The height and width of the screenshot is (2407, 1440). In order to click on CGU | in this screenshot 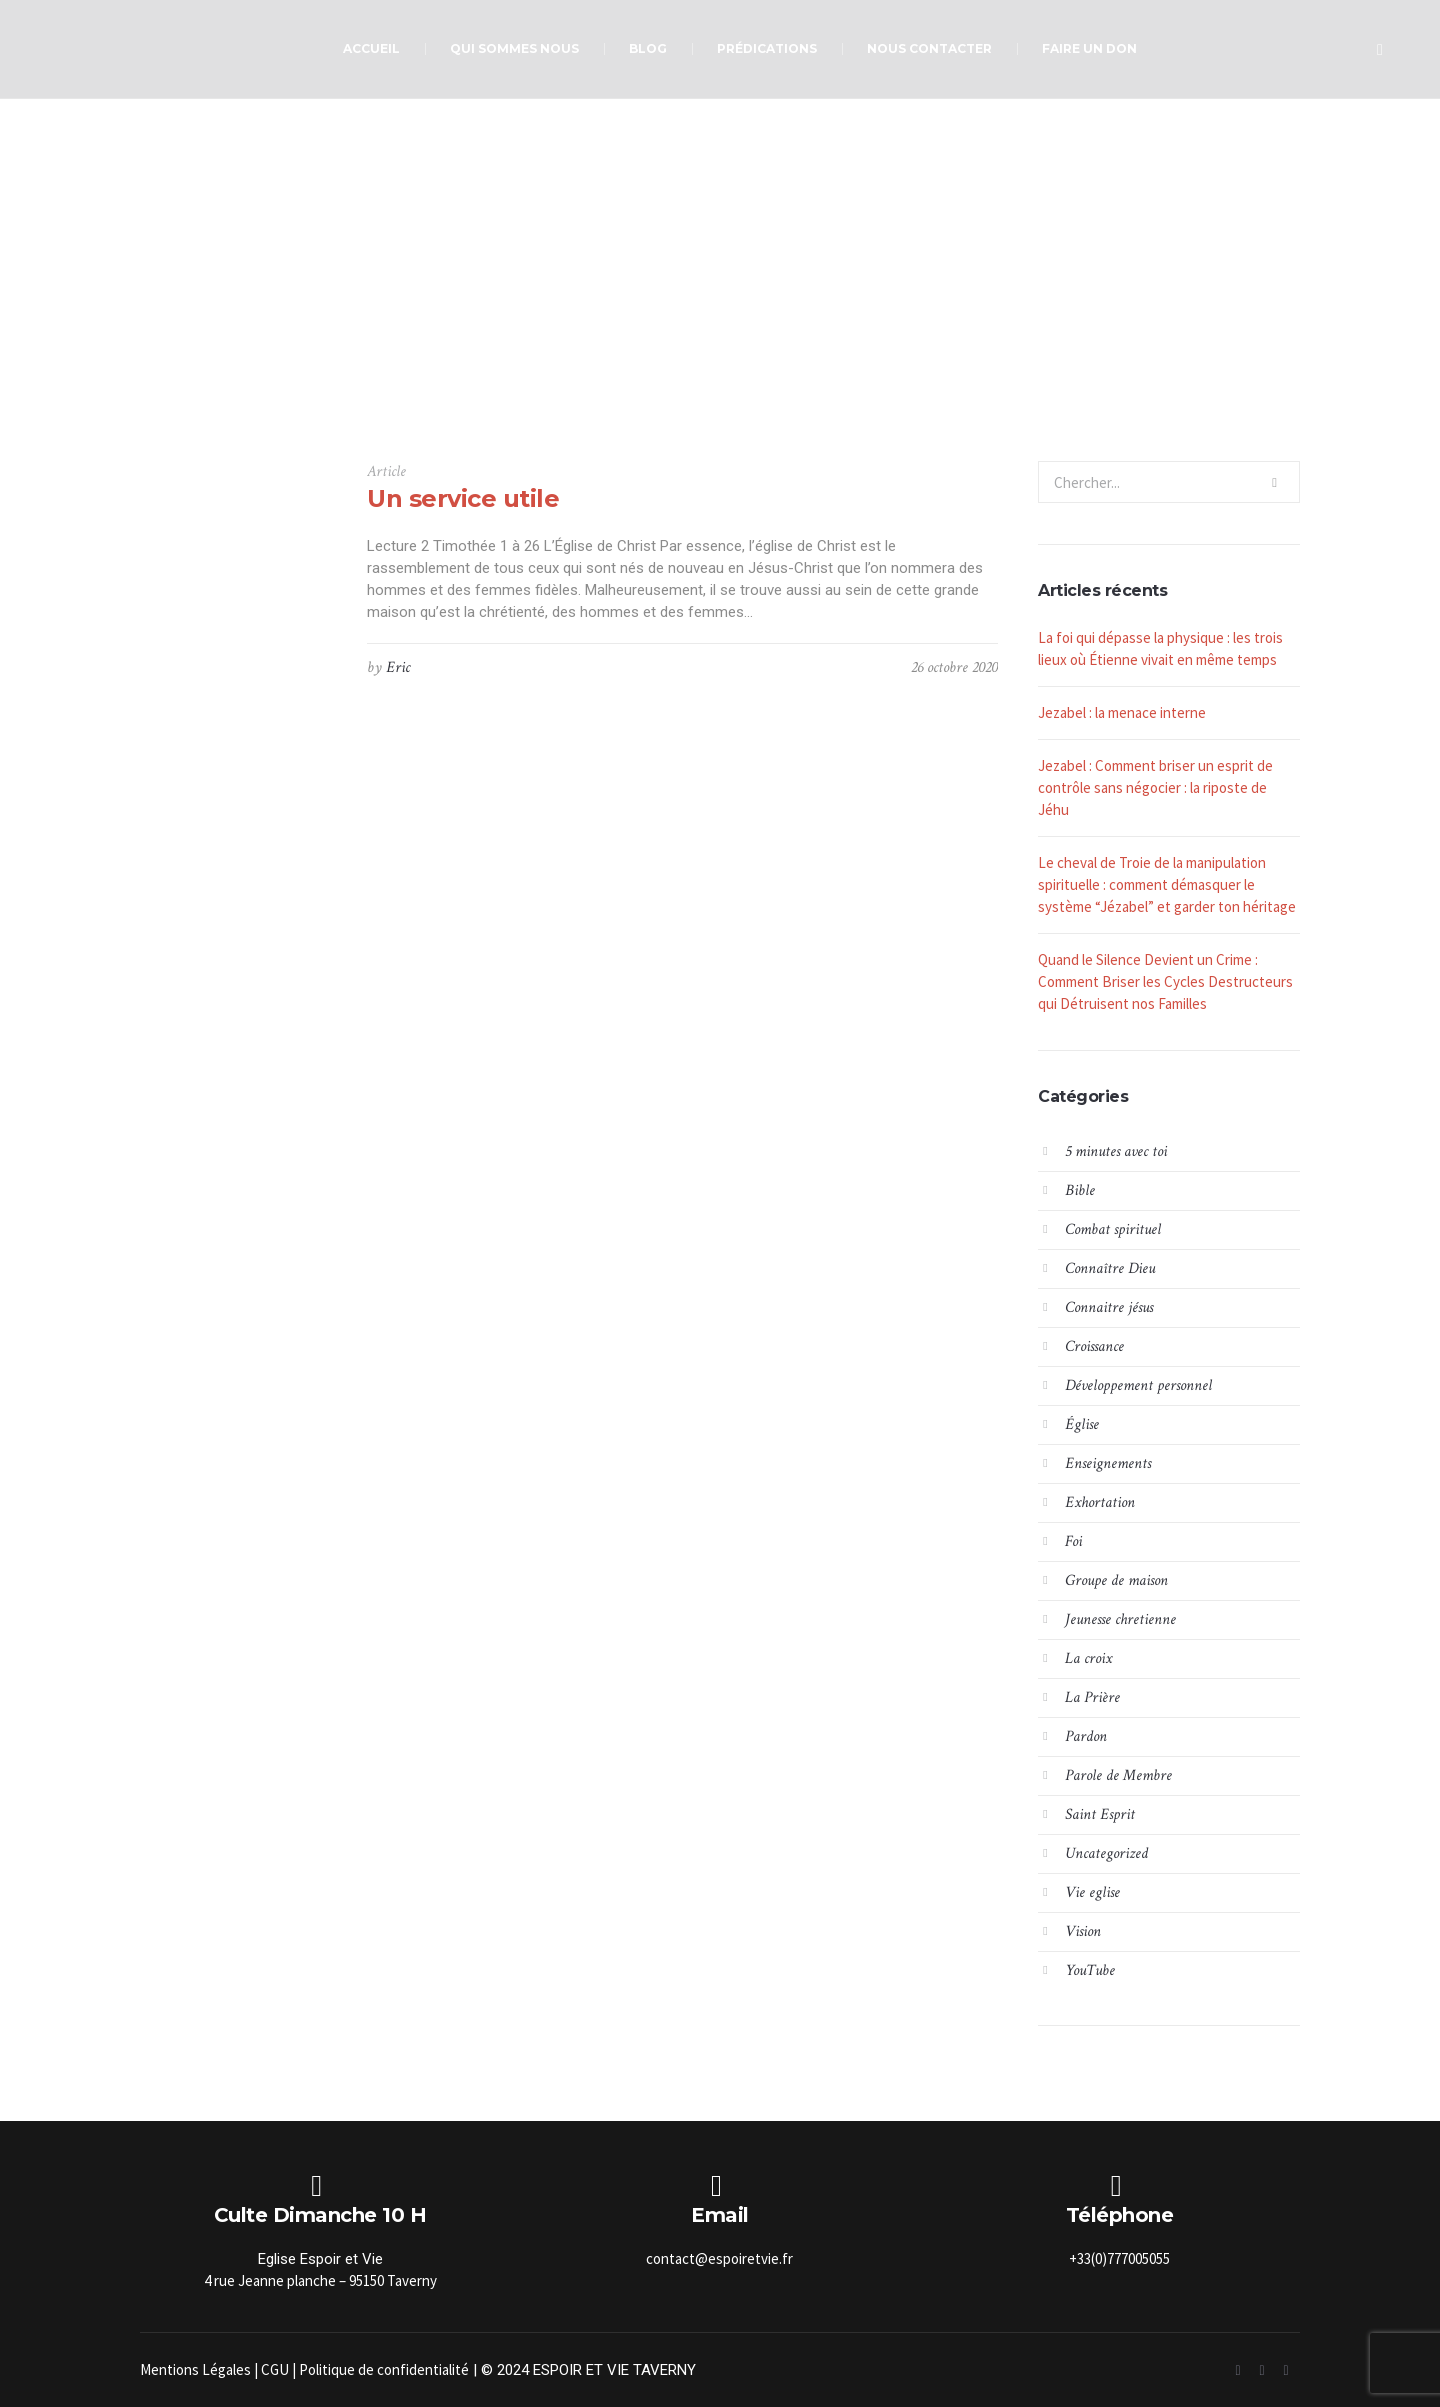, I will do `click(280, 2369)`.